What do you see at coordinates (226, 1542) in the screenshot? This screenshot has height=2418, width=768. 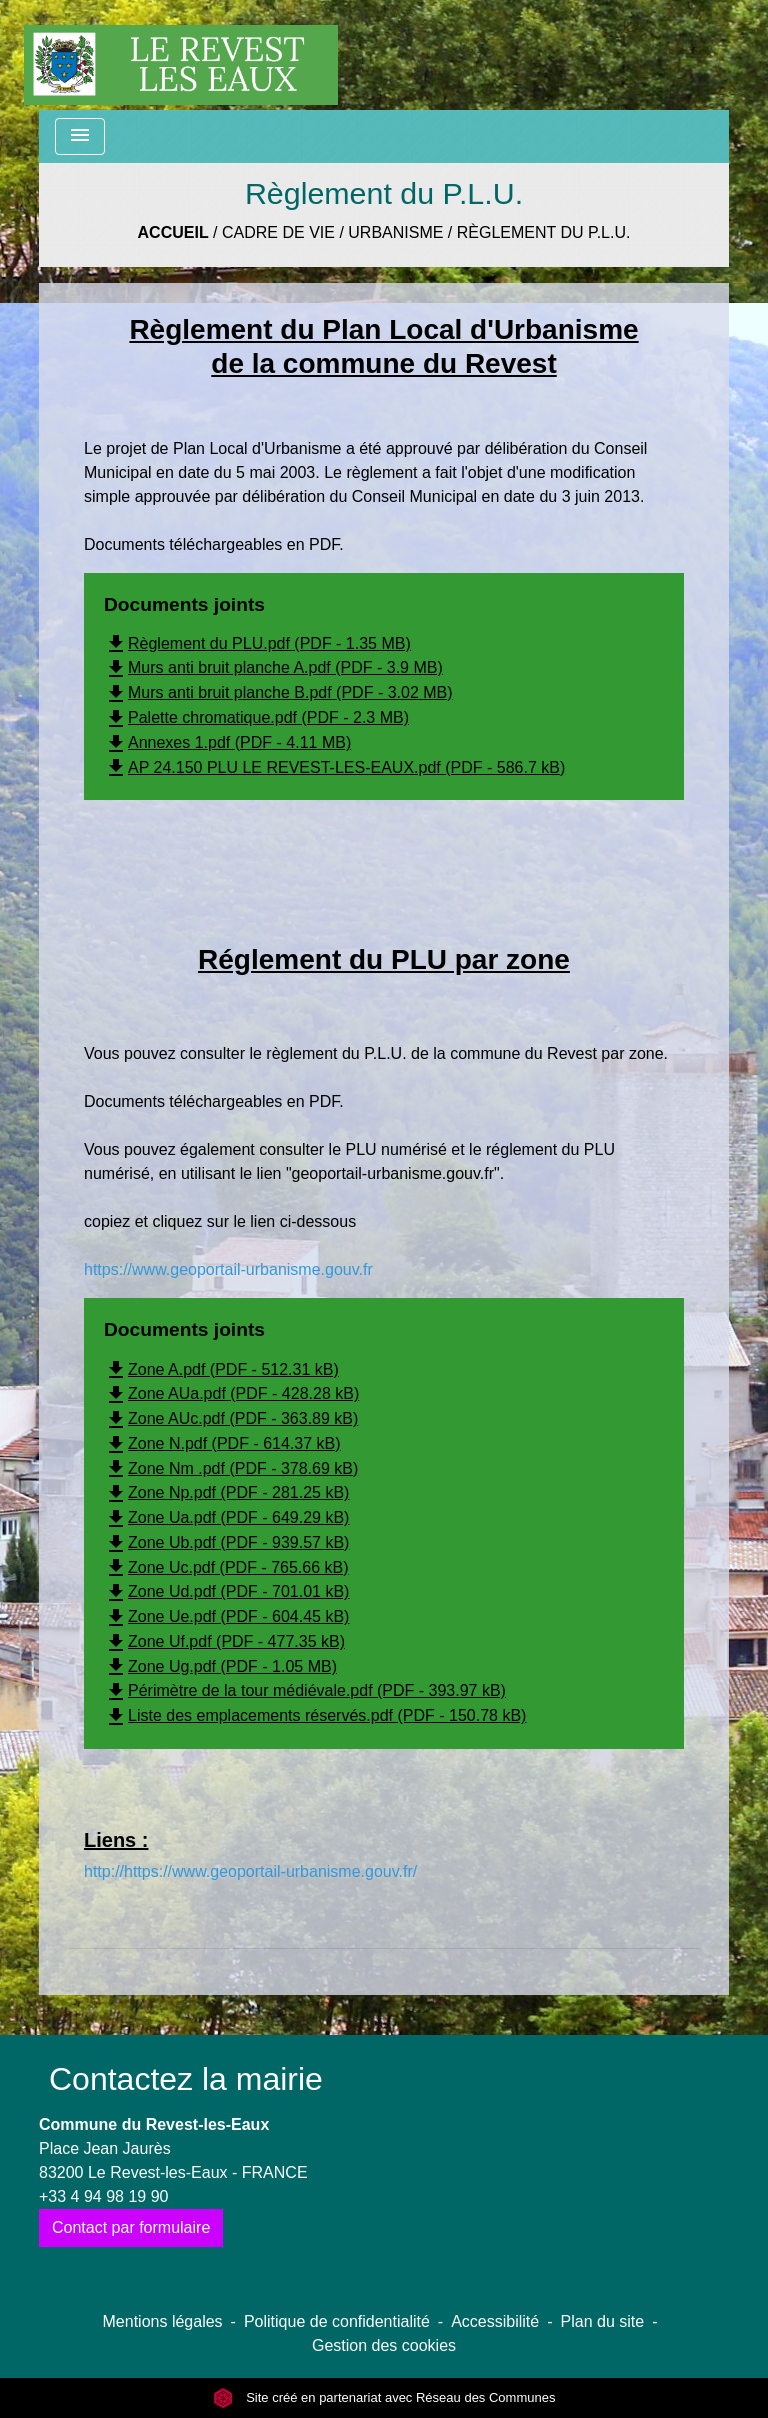 I see `Zone Ub.pdf (PDF - 939.57 kB)` at bounding box center [226, 1542].